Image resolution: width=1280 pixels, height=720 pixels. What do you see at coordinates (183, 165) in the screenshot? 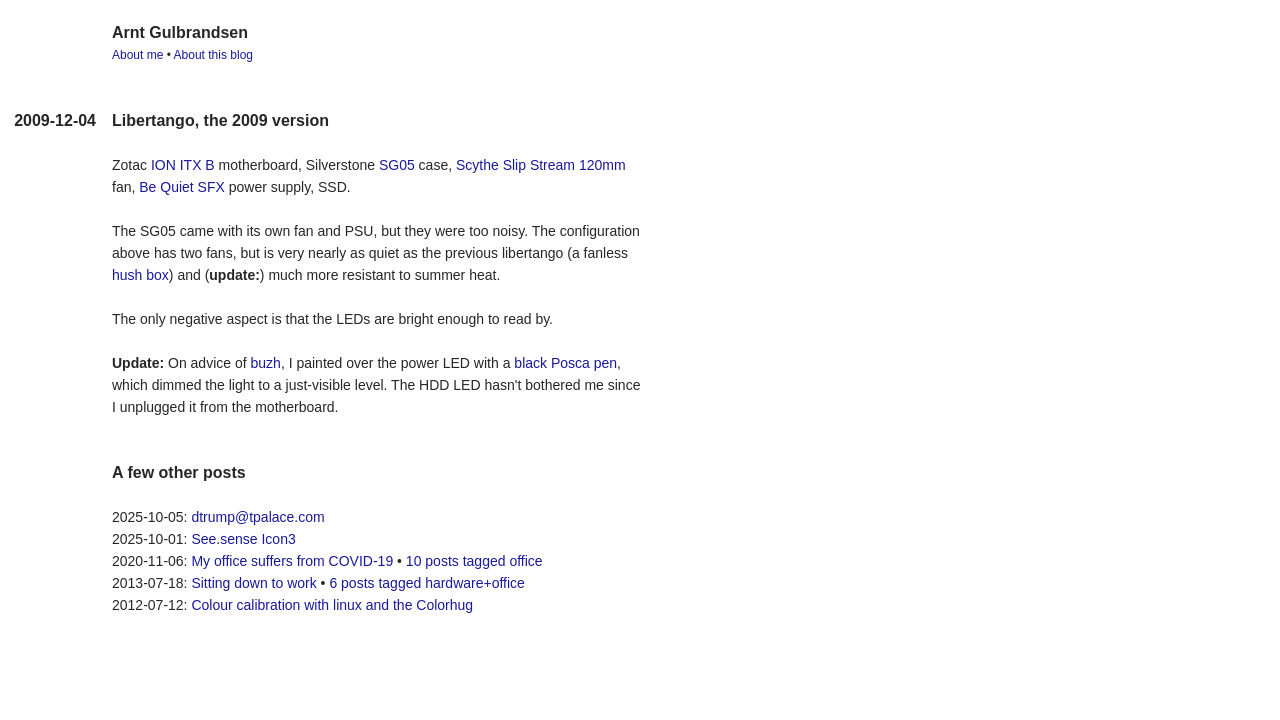
I see `ION ITX B` at bounding box center [183, 165].